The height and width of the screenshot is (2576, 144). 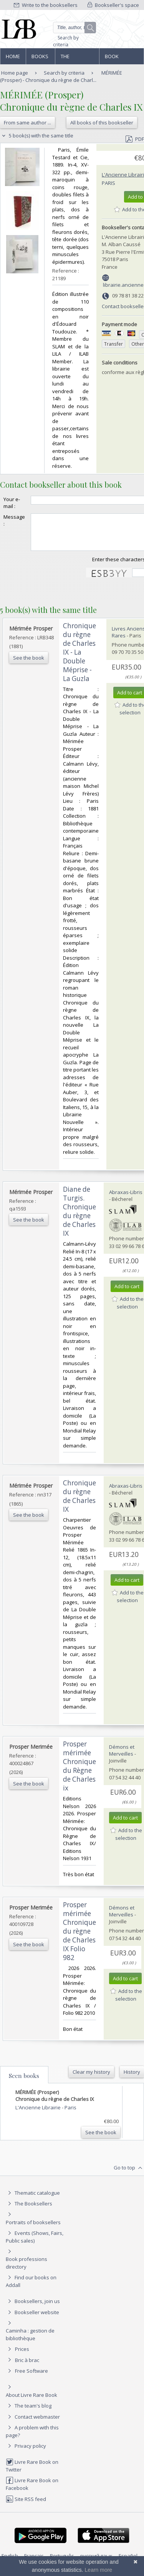 I want to click on Site RSS feed, so click(x=26, y=2506).